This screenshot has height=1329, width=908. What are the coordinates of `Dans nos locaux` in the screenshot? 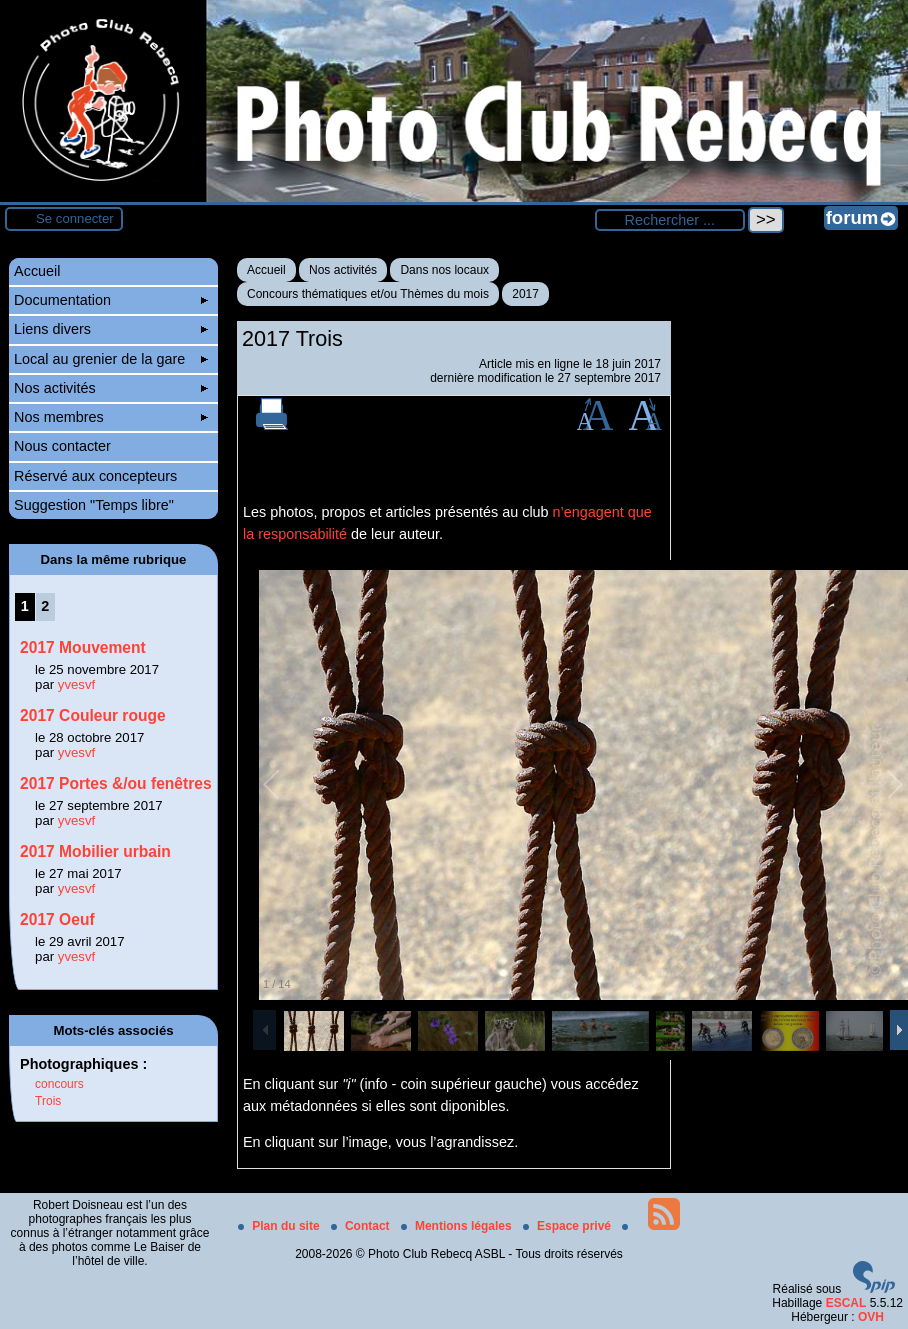 It's located at (444, 270).